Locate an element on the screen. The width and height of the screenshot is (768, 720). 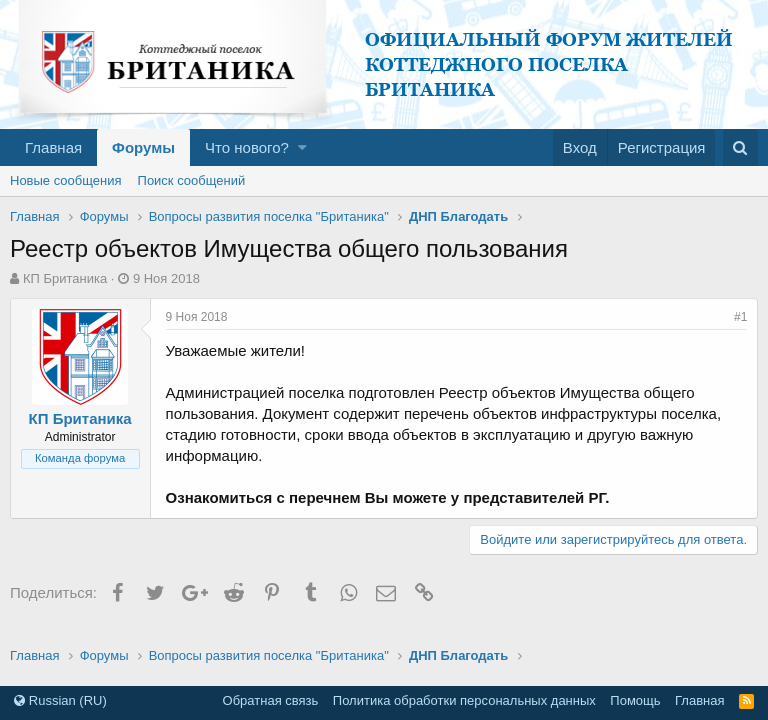
Политика обработки персональных данных is located at coordinates (464, 700).